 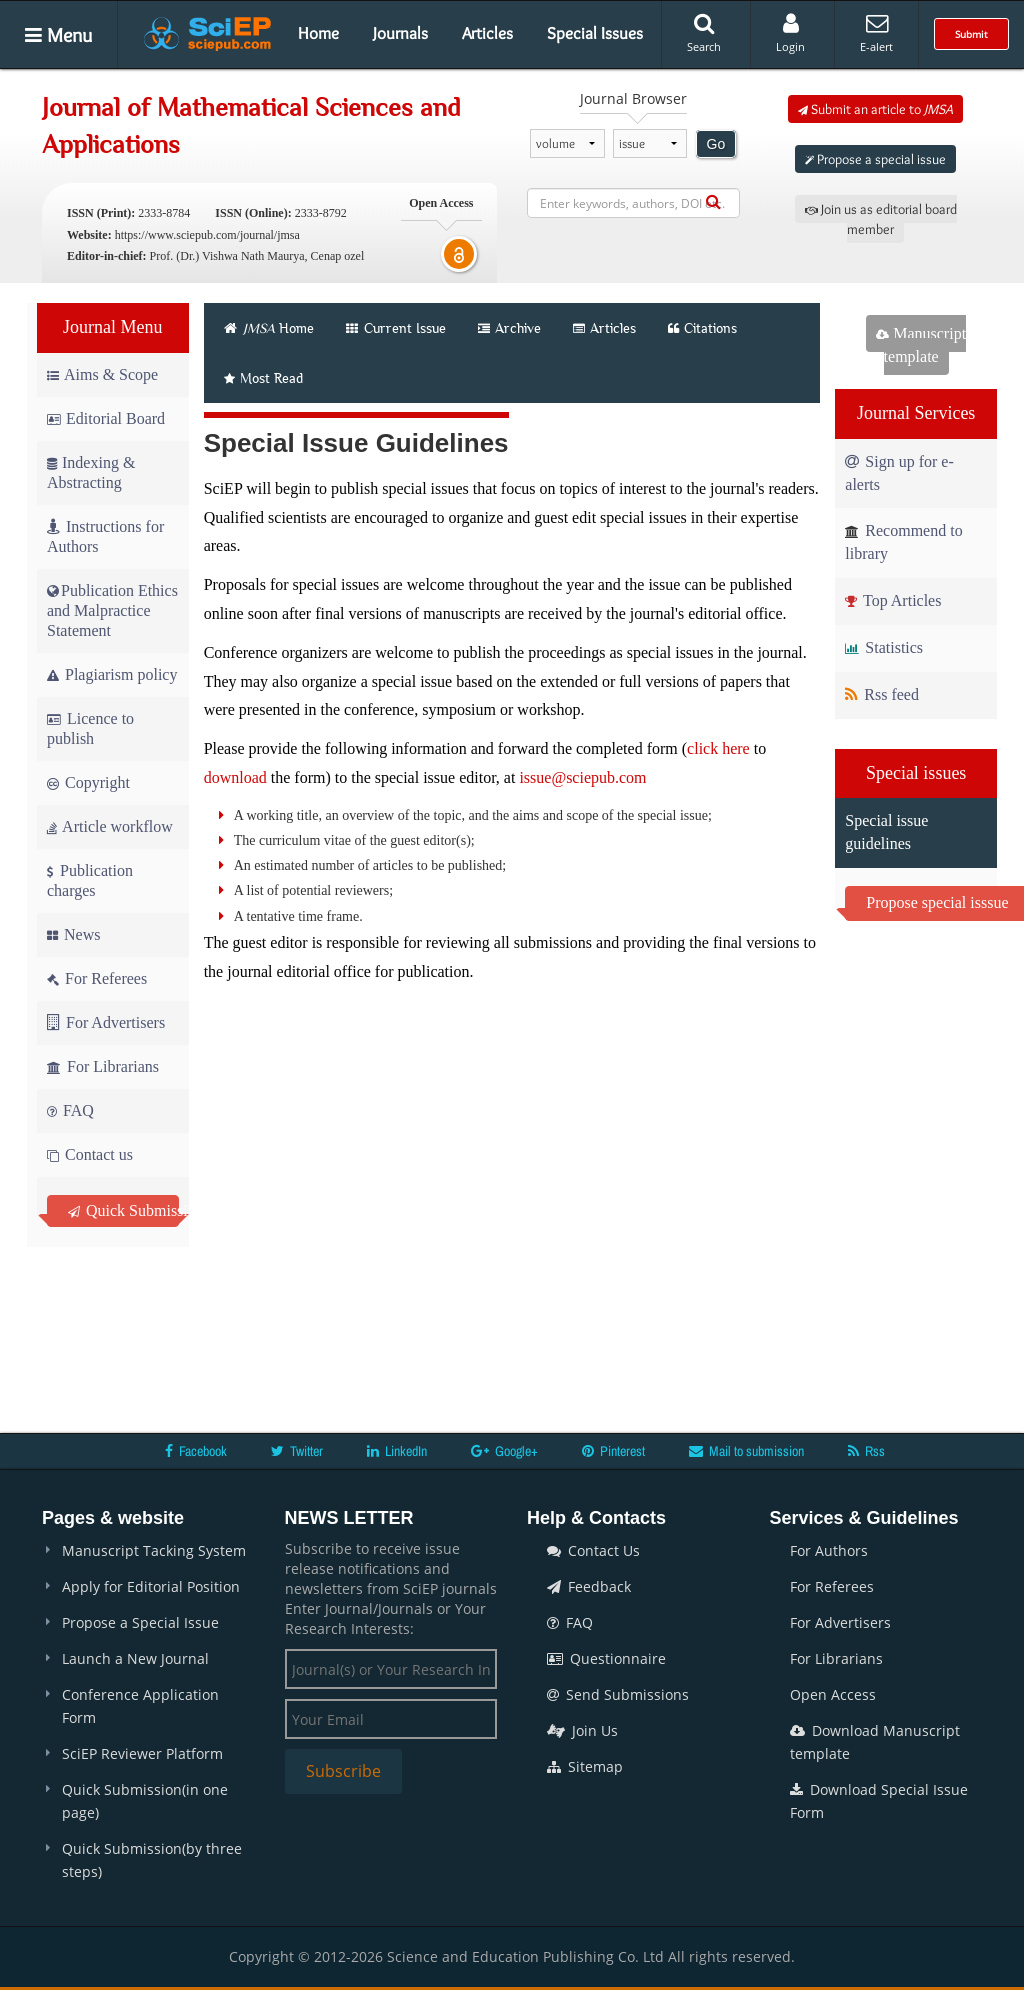 I want to click on Quick Submission(in one page), so click(x=145, y=1801).